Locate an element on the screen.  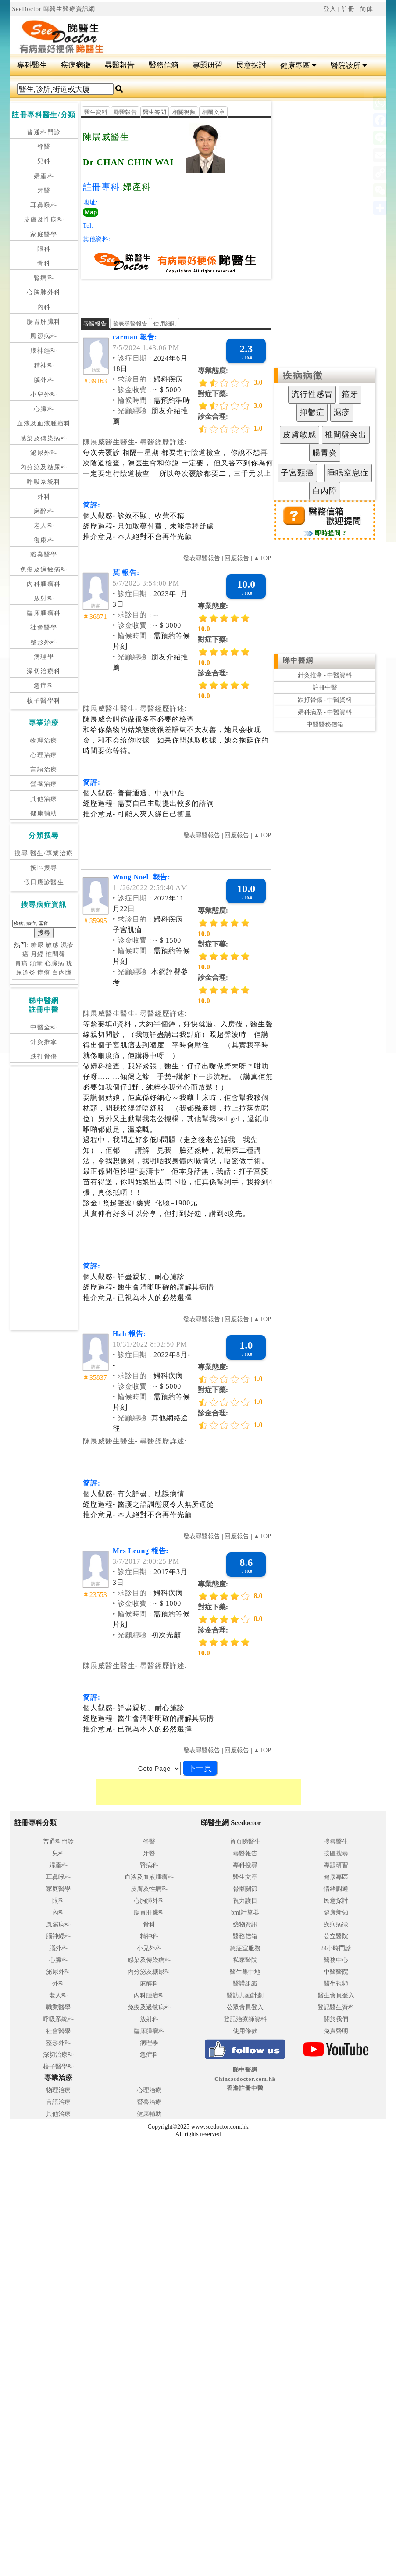
健康新知 is located at coordinates (336, 1912).